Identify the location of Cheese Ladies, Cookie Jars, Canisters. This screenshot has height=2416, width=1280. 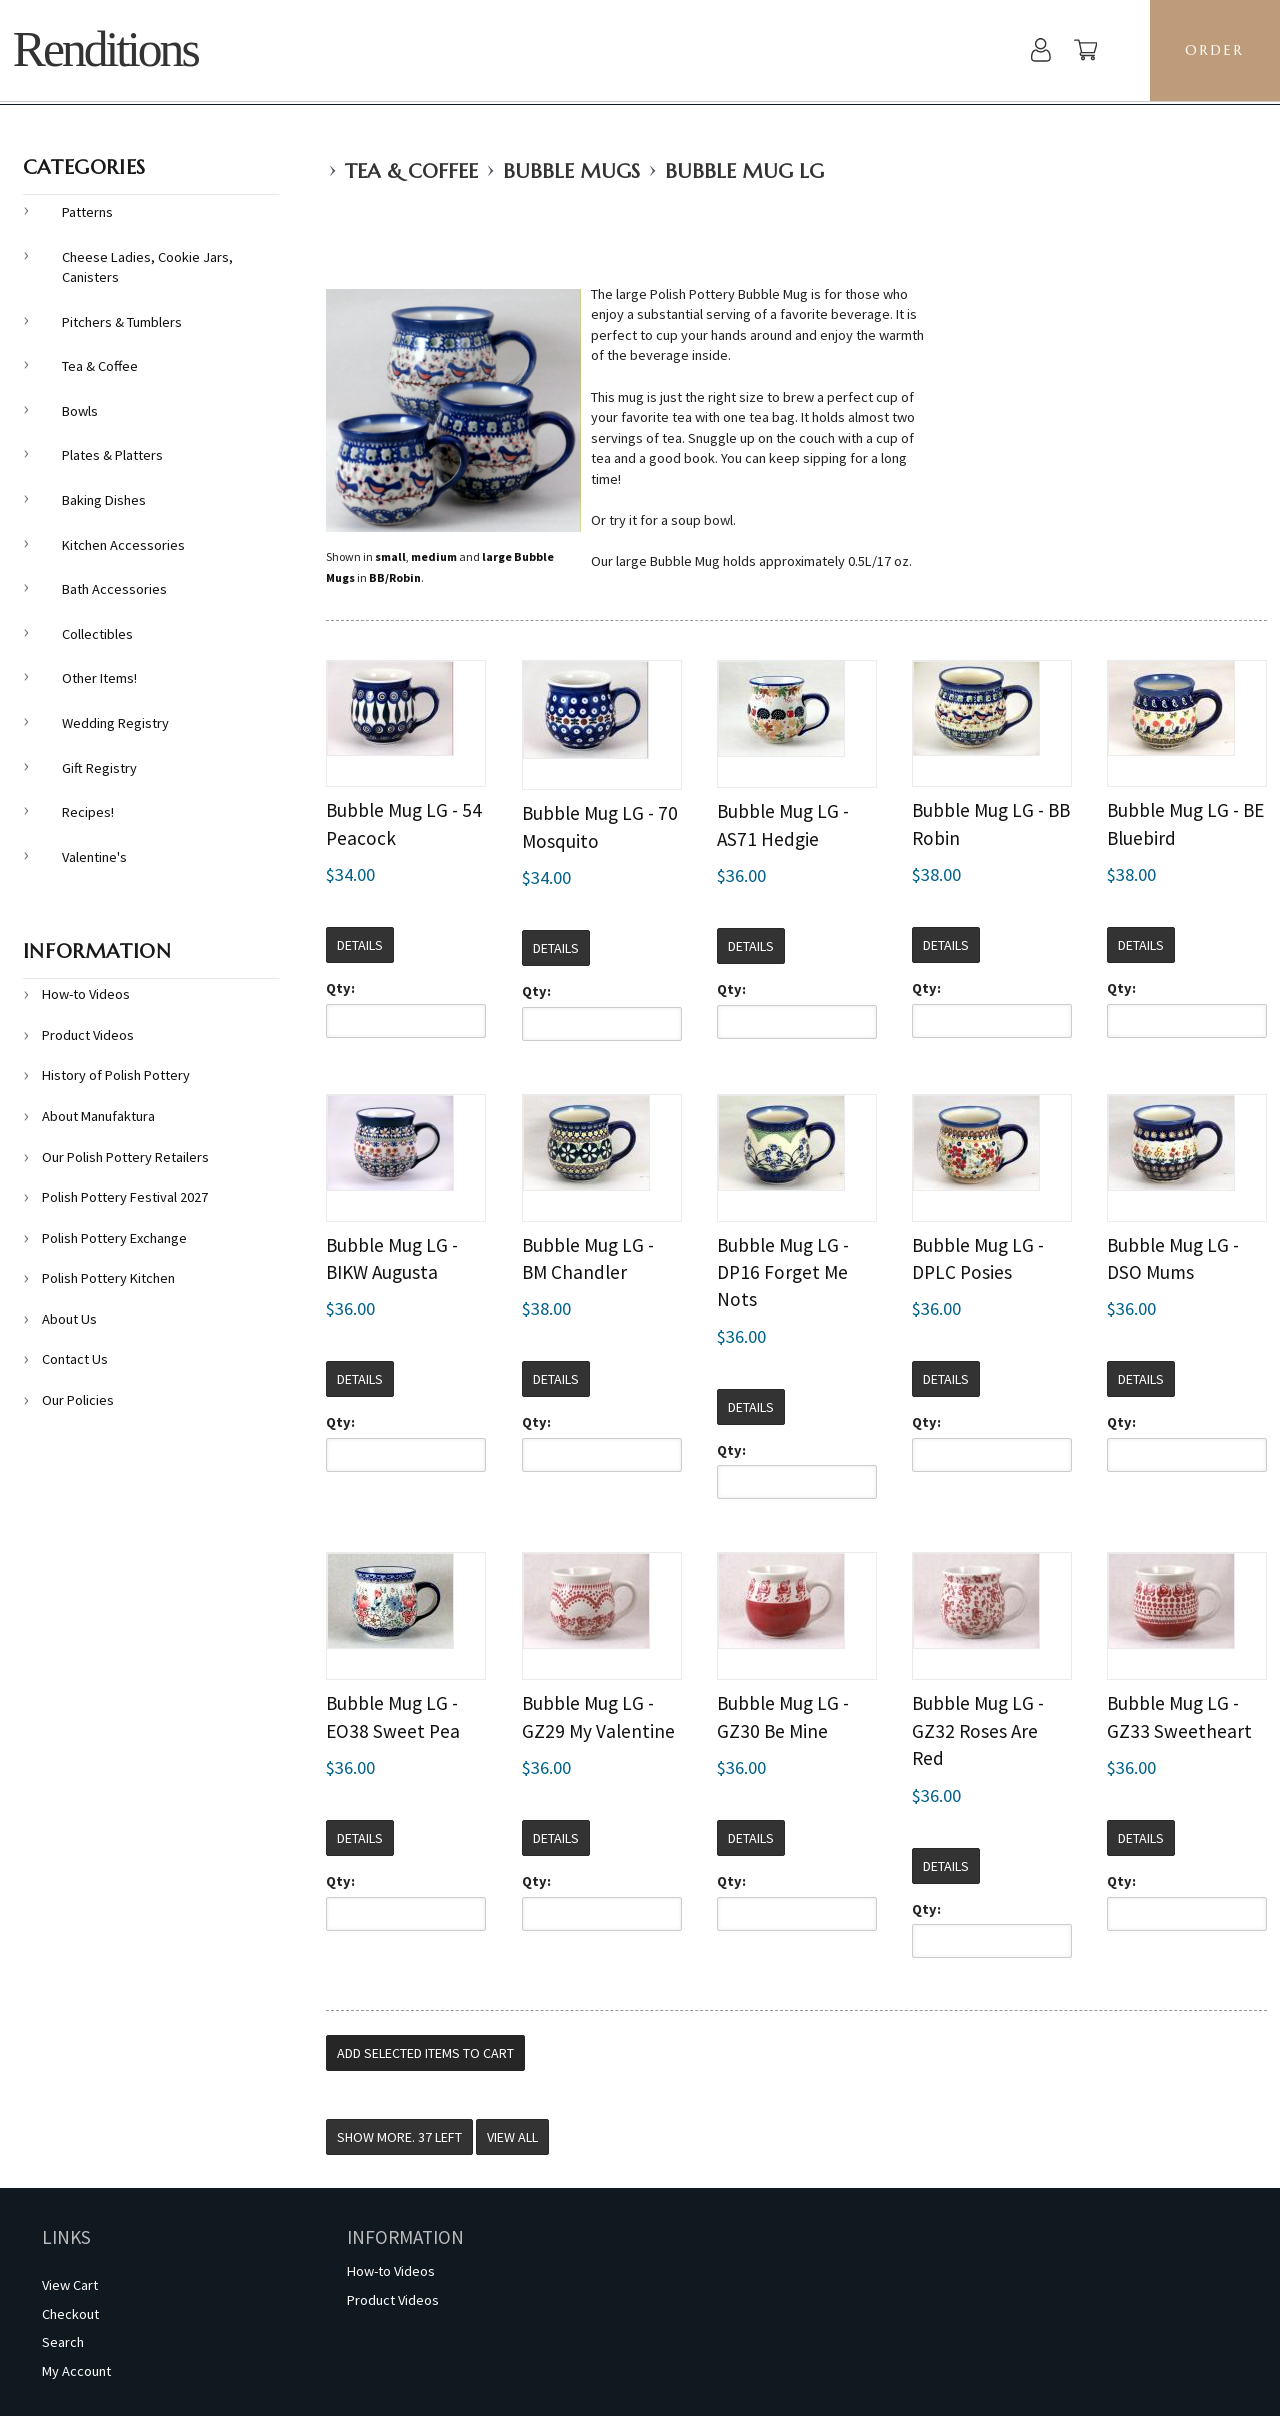
(147, 267).